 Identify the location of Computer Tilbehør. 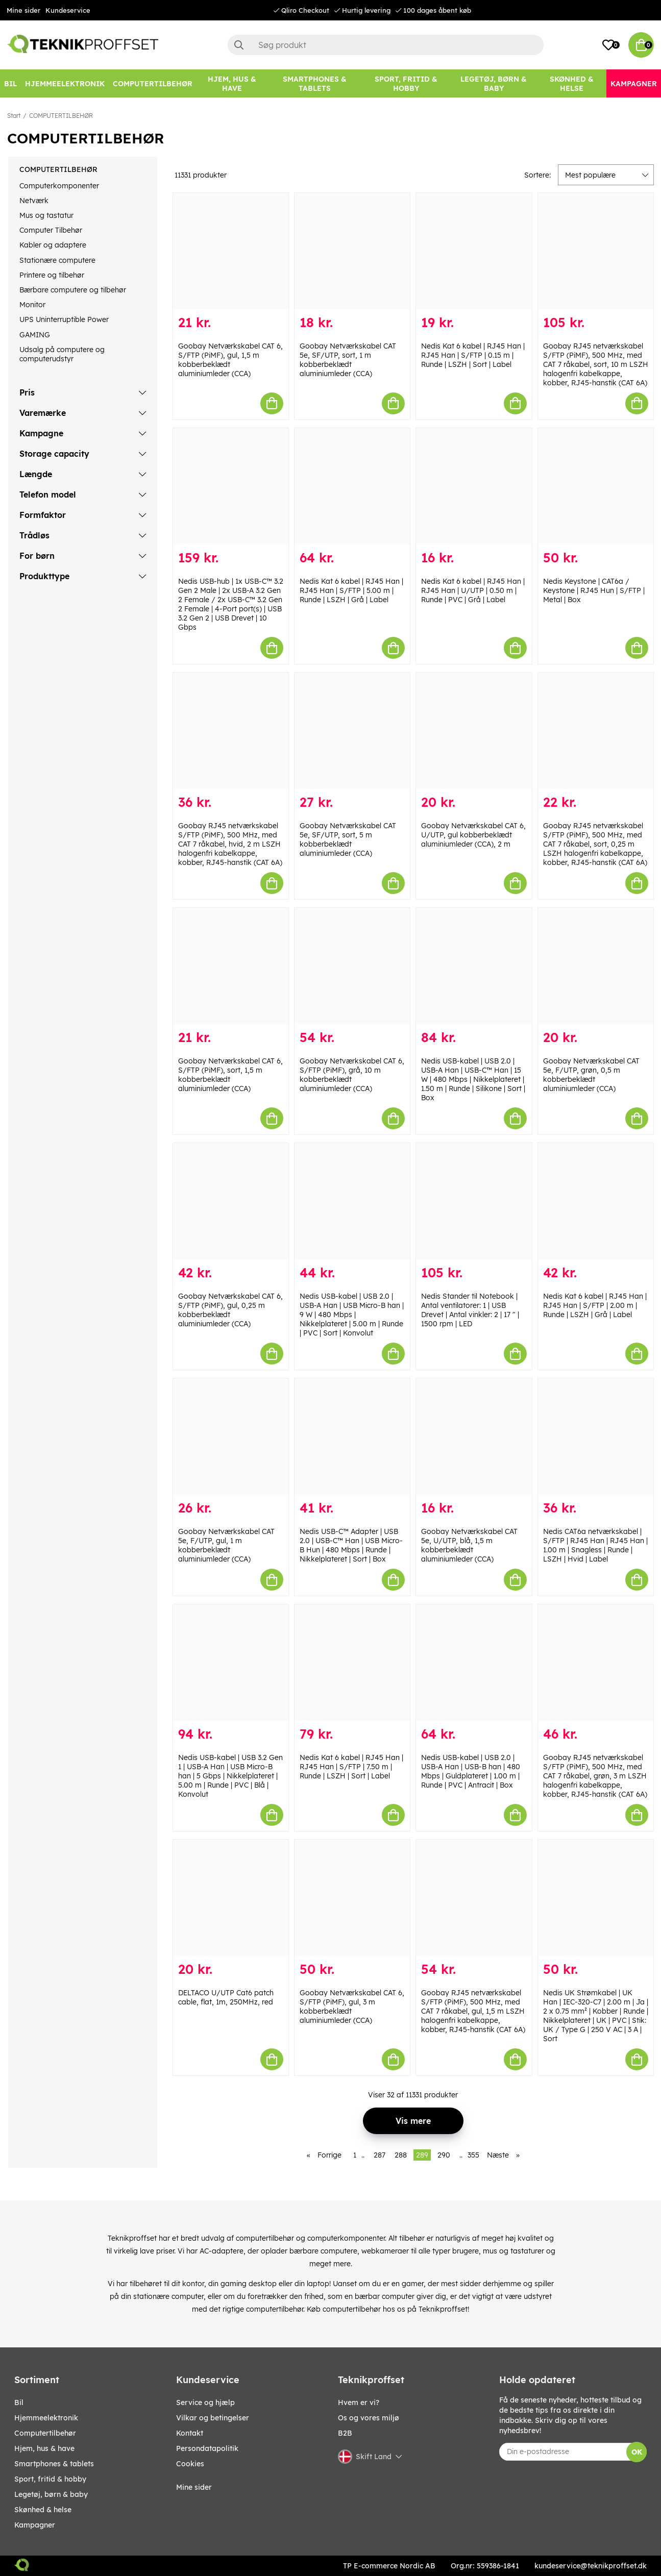
(50, 230).